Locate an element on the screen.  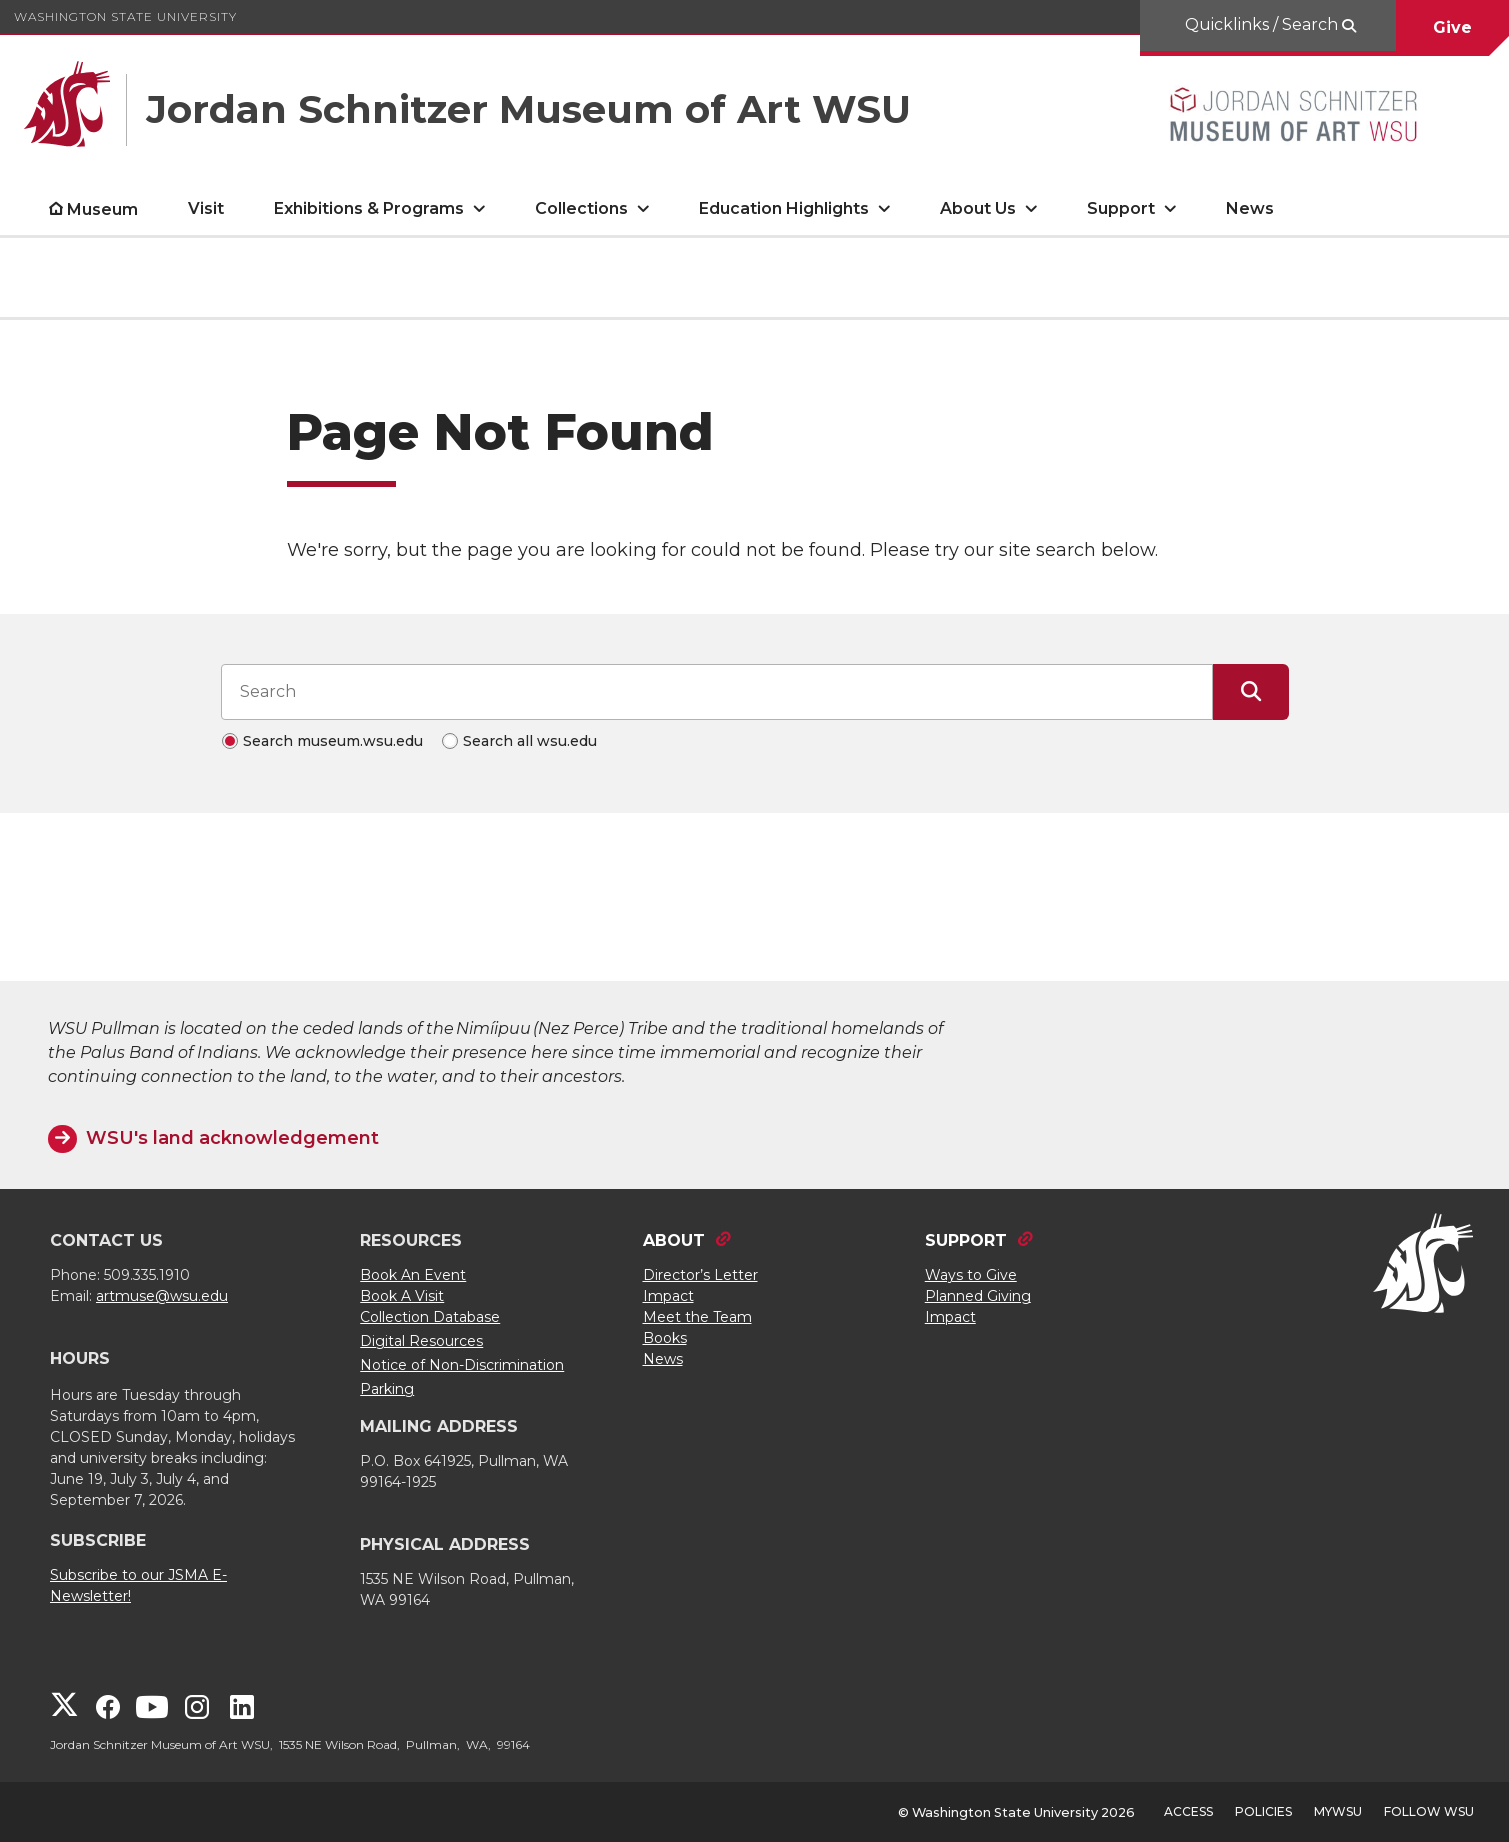
WSU's land acknowledgement is located at coordinates (232, 1138).